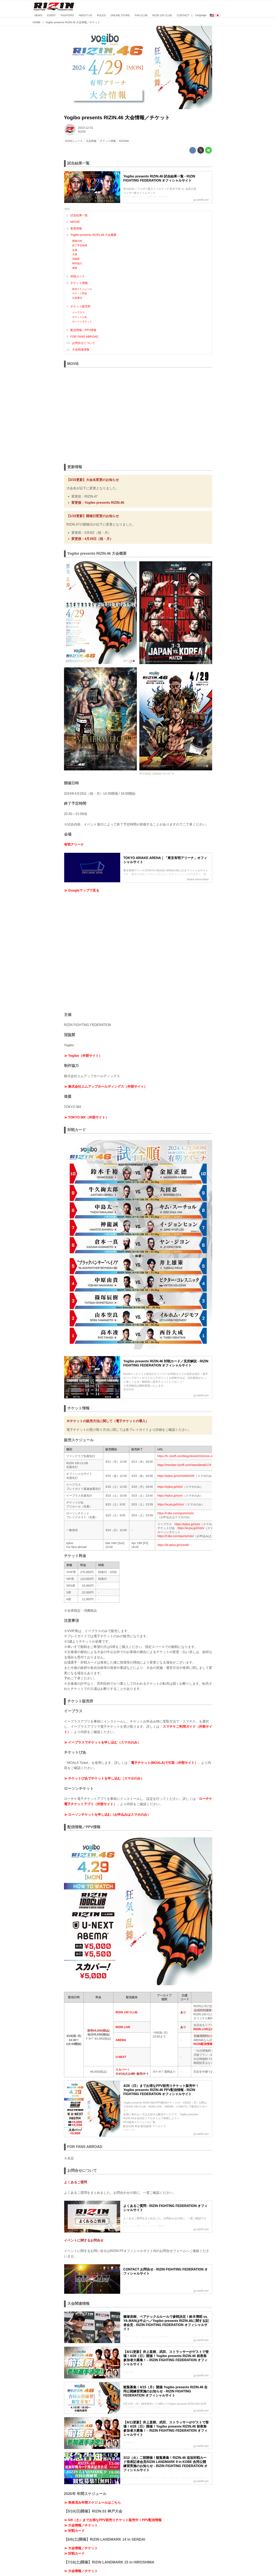  I want to click on ≫ ローソンチケットを申し込む（お申込みはスマホのみ）, so click(107, 1814).